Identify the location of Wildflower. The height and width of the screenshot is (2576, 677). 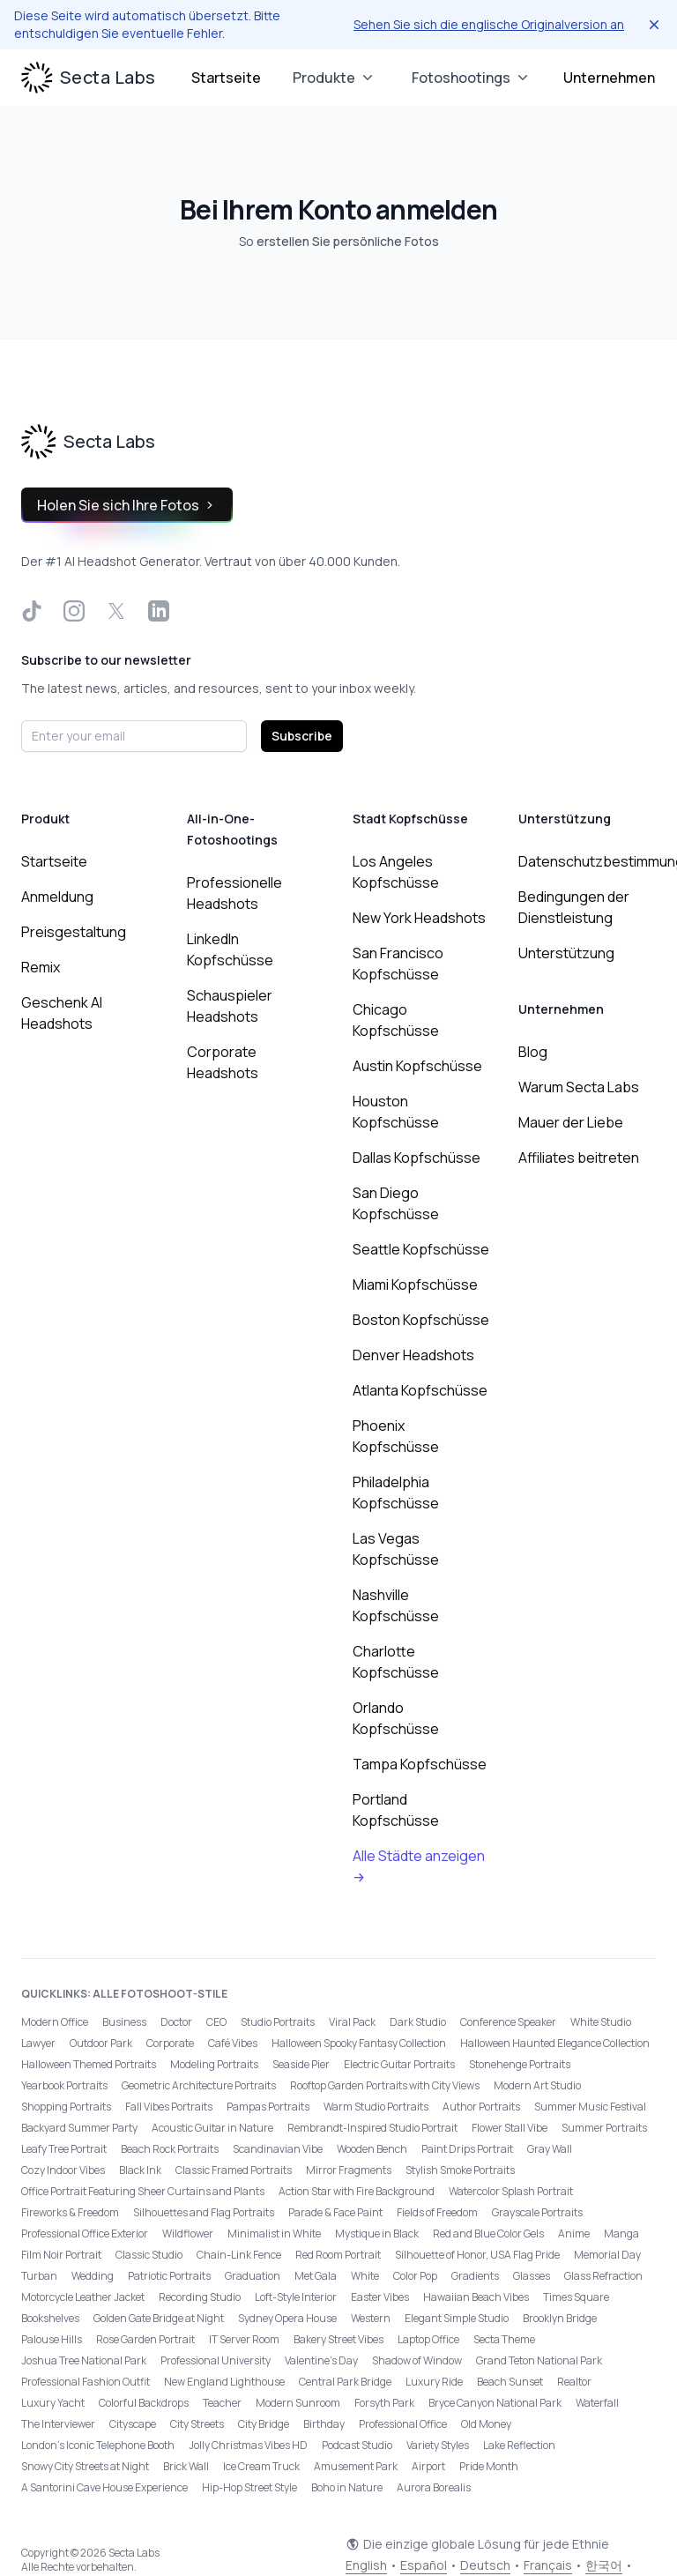
(187, 2233).